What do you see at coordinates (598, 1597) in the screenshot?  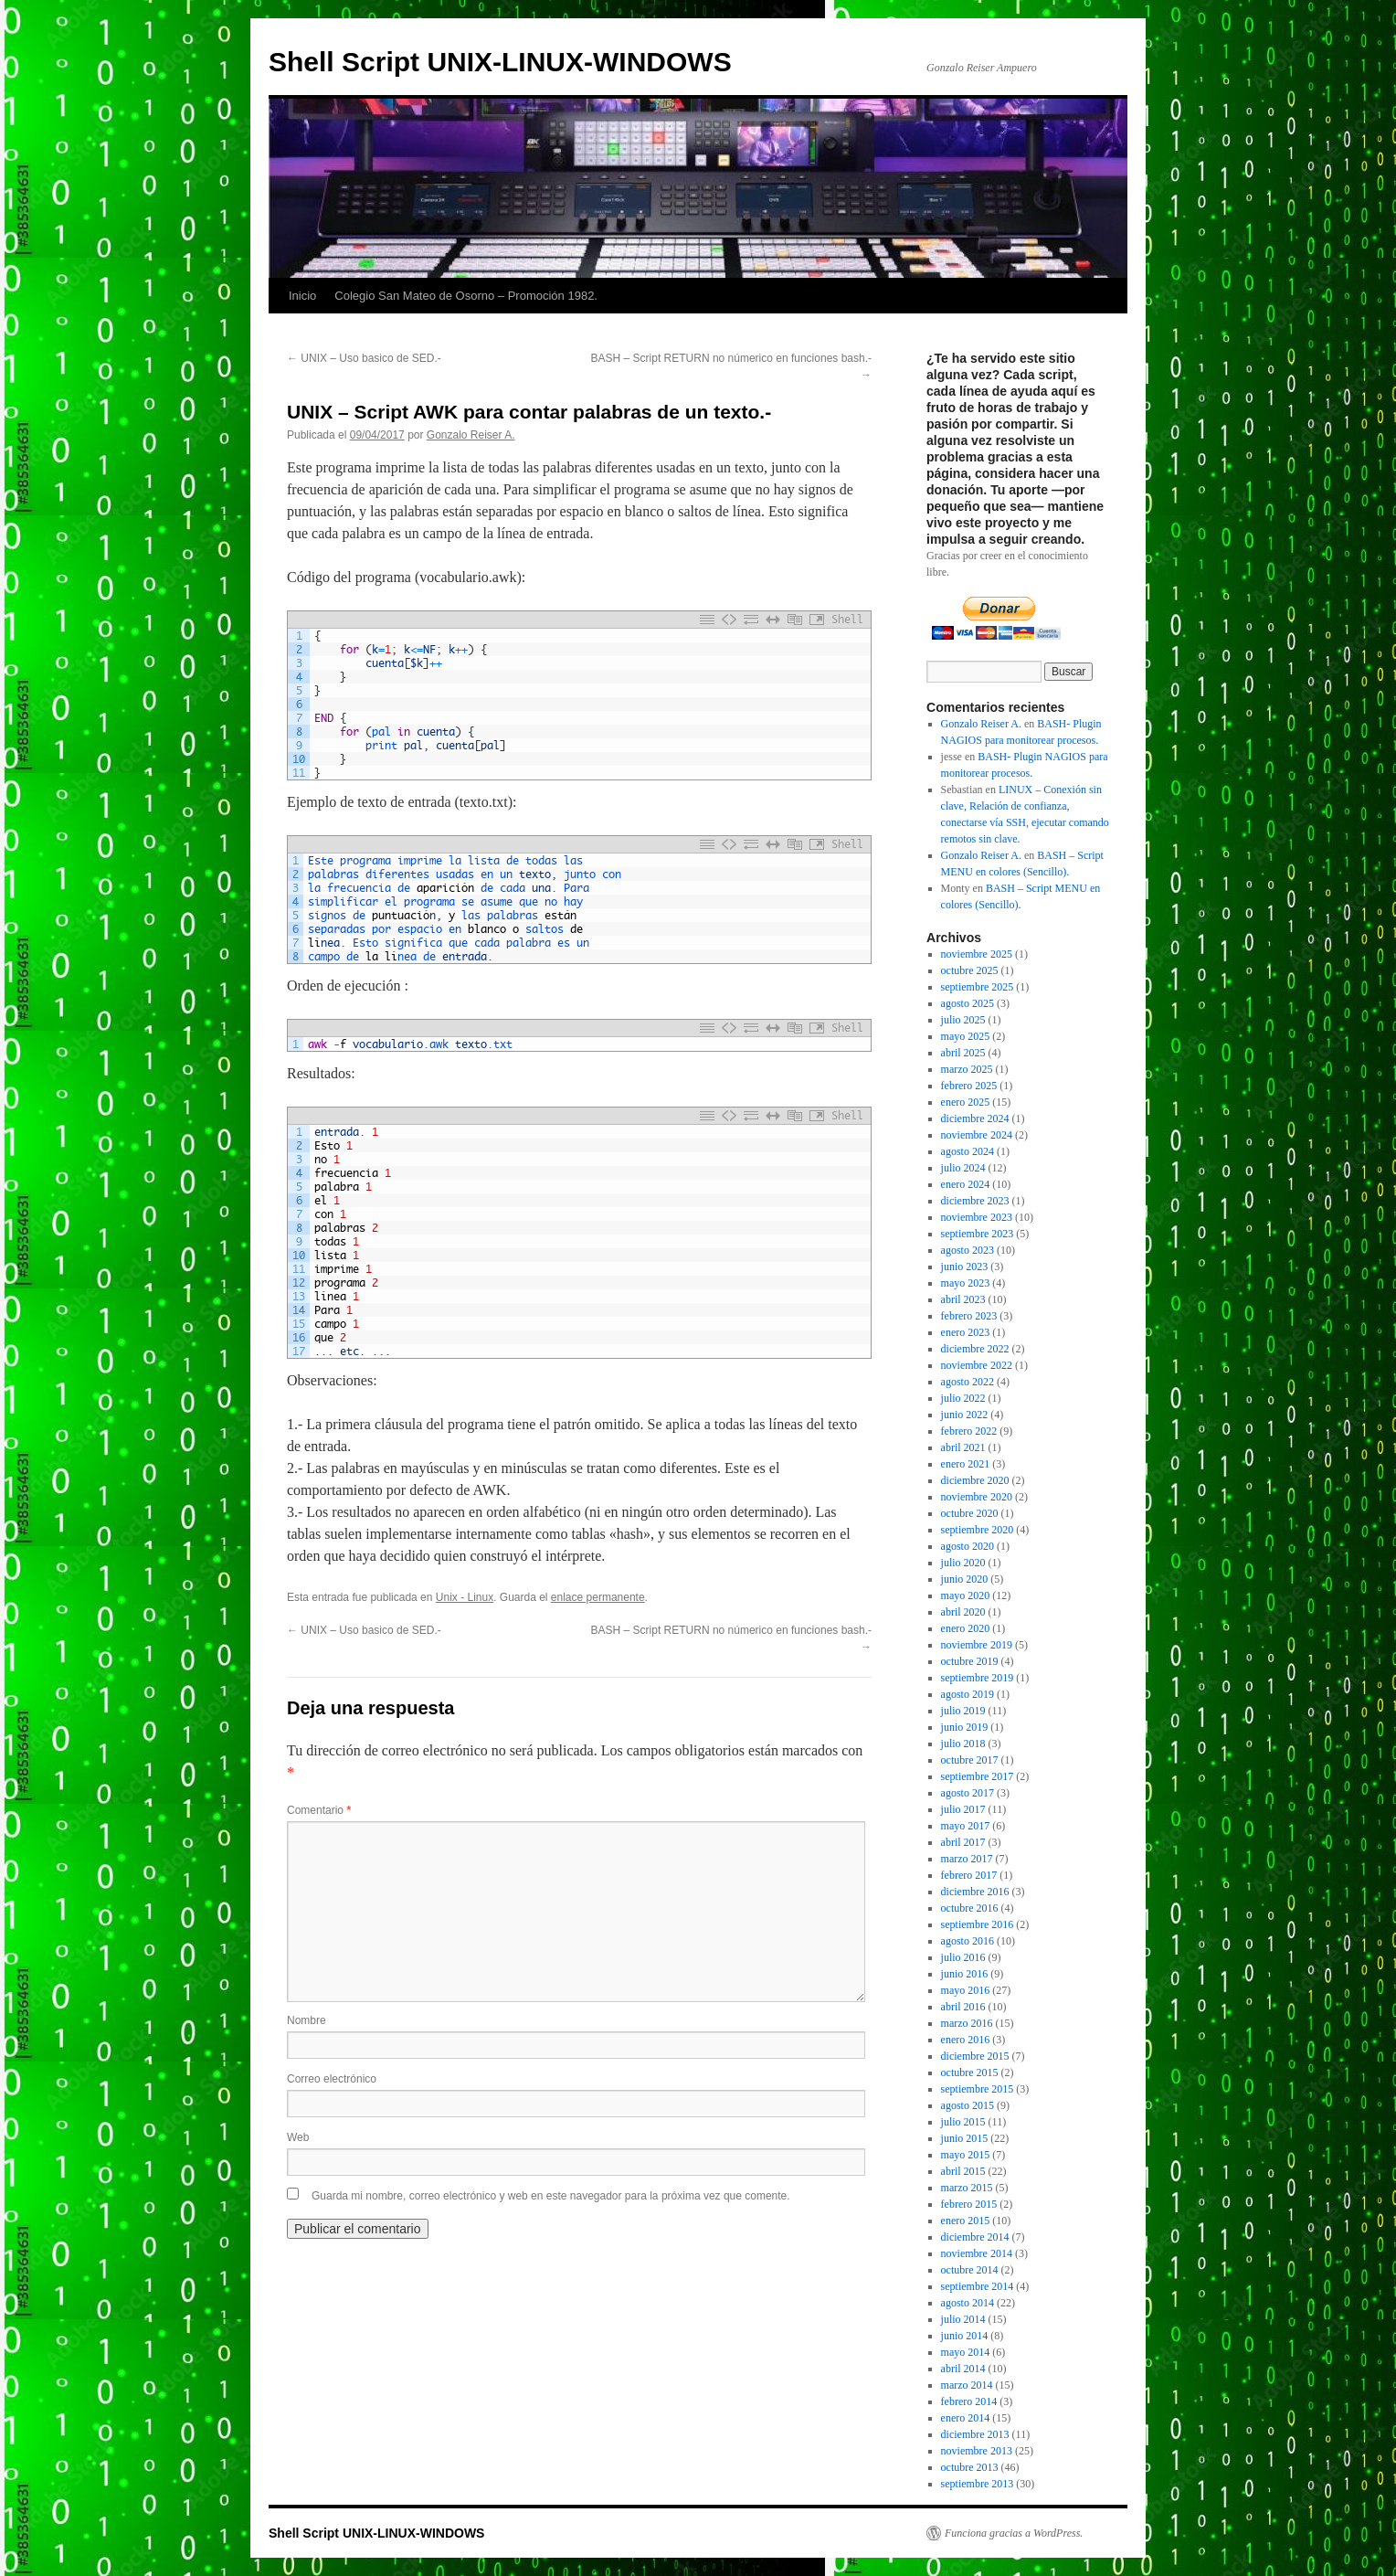 I see `enlace permanente` at bounding box center [598, 1597].